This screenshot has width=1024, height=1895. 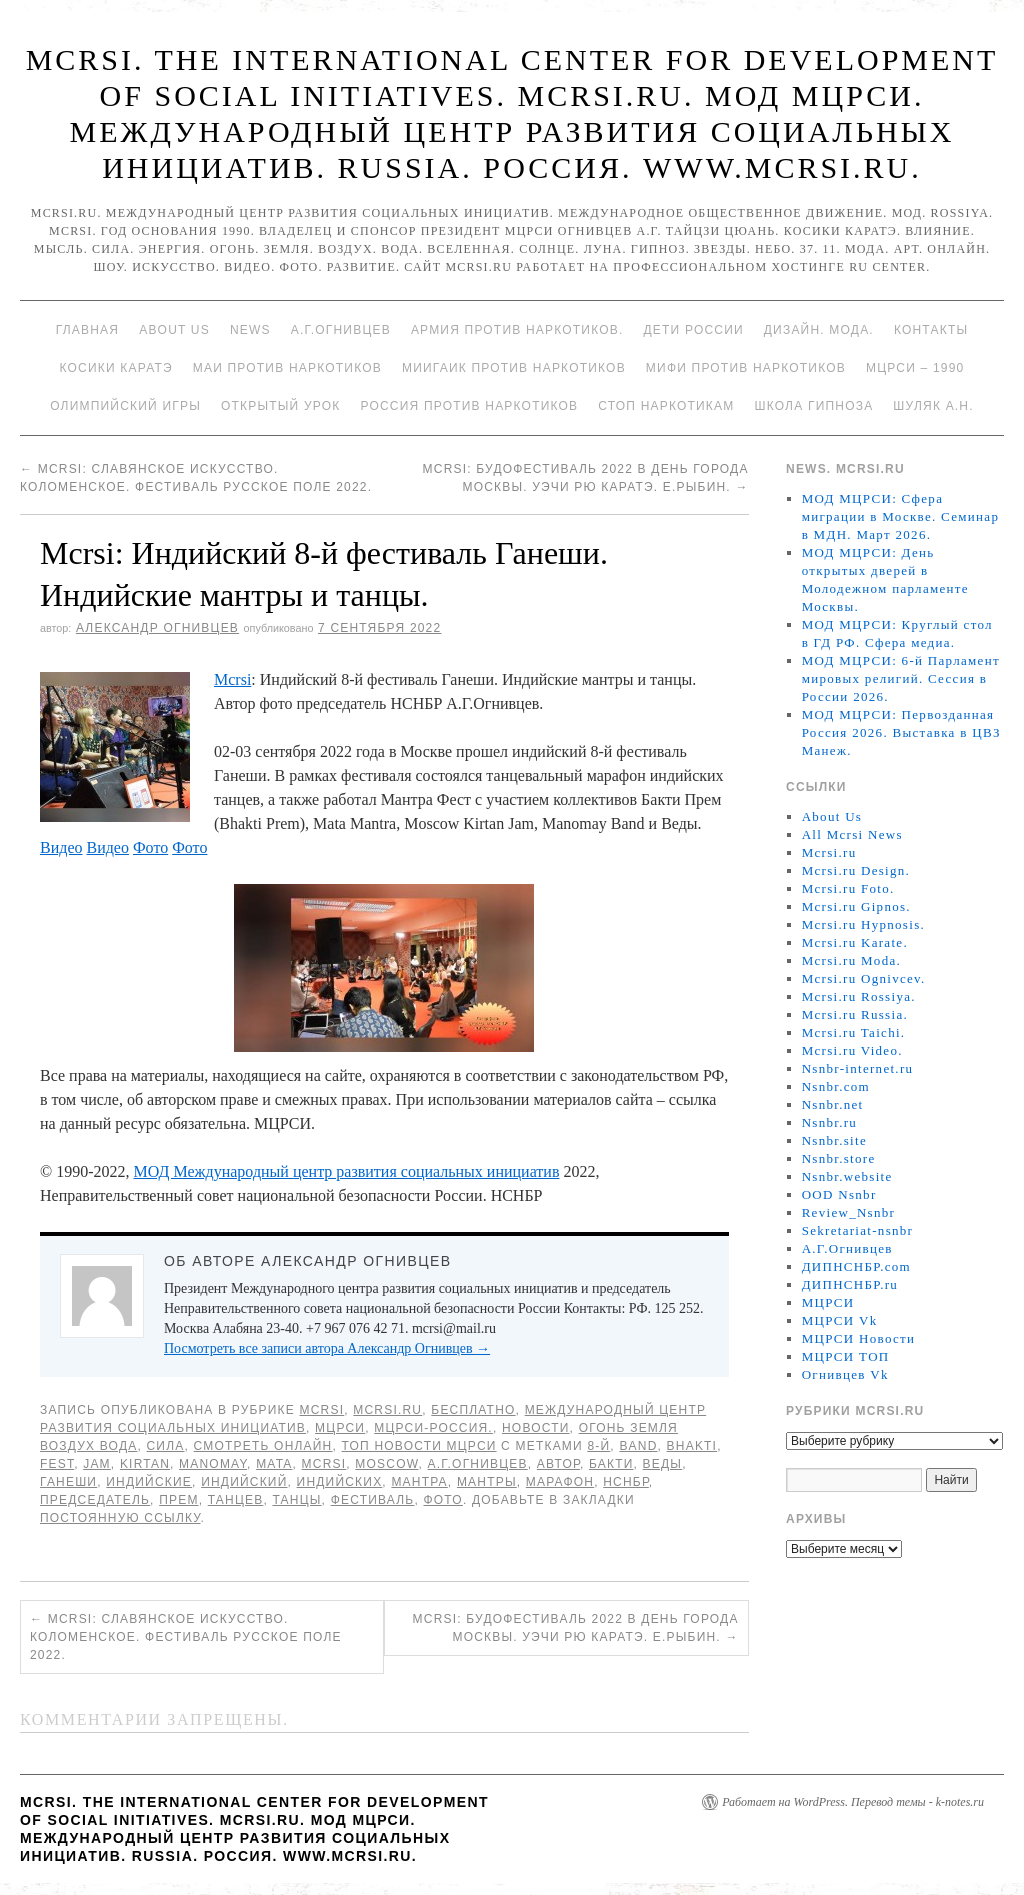 What do you see at coordinates (694, 330) in the screenshot?
I see `Дети России` at bounding box center [694, 330].